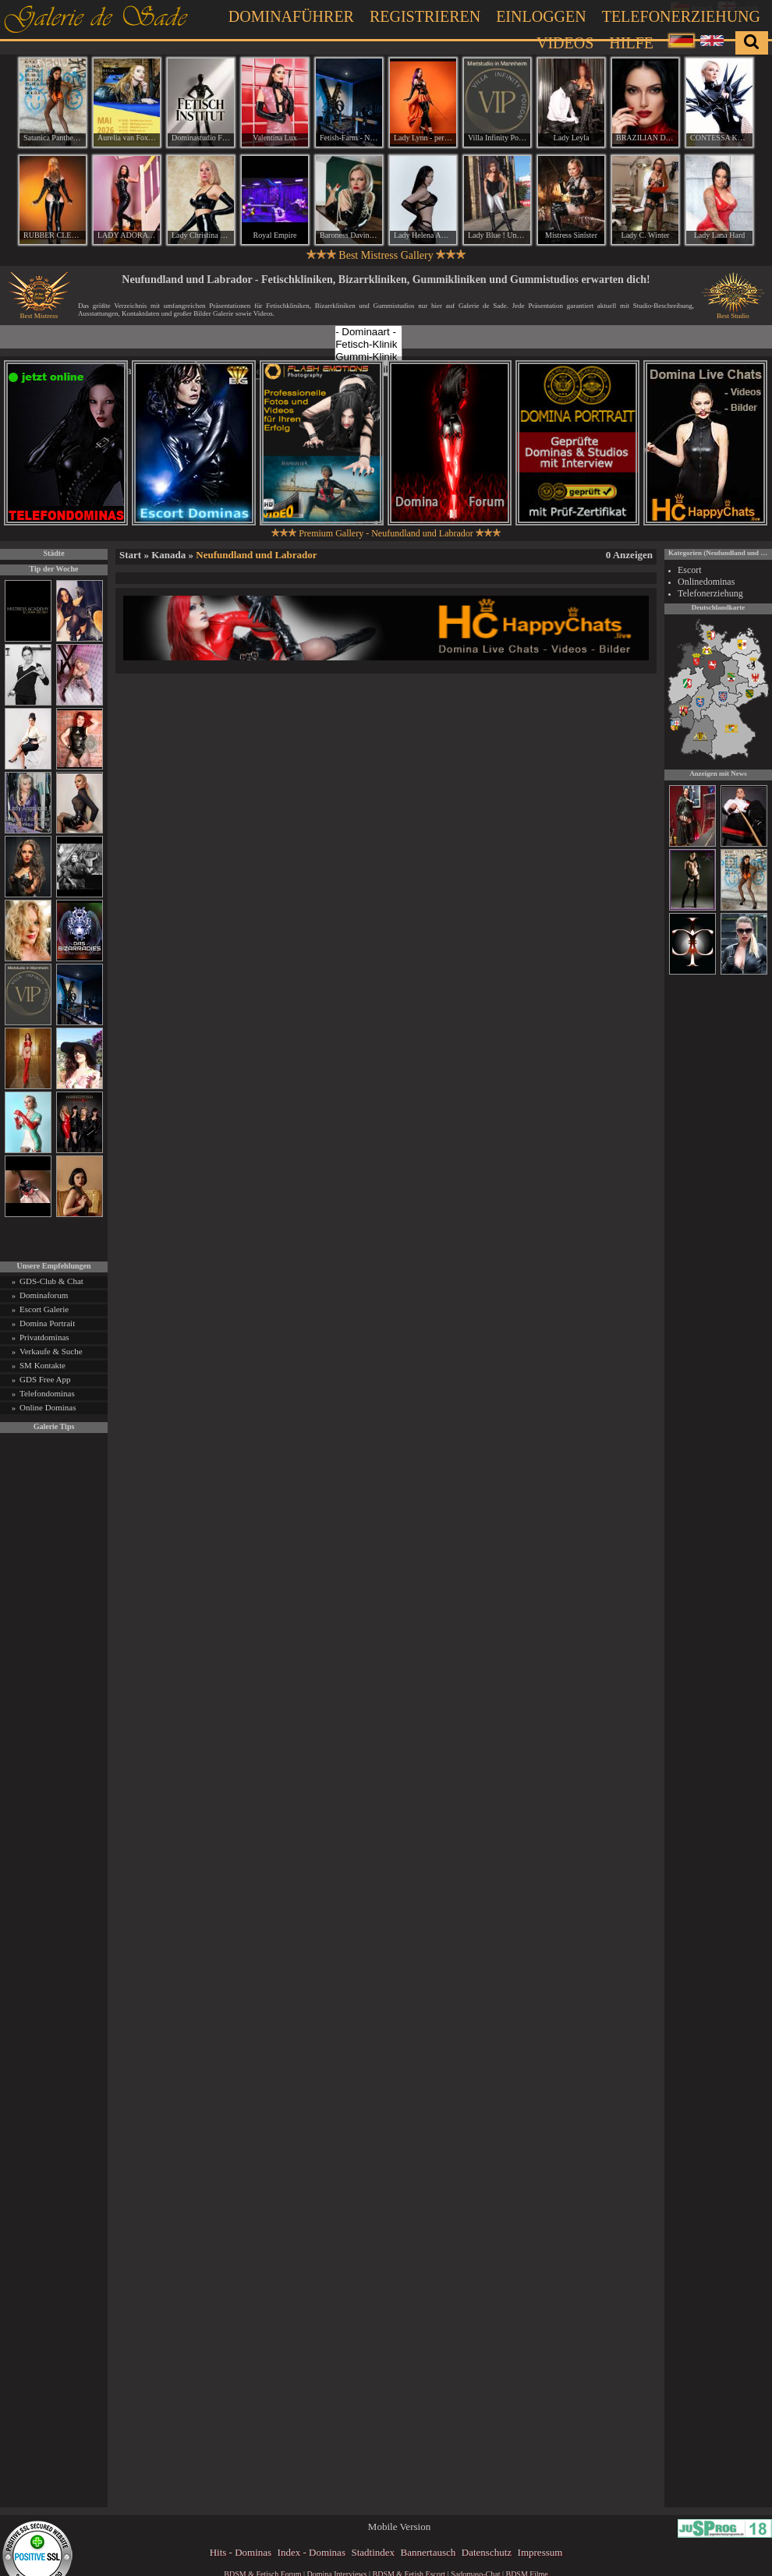 Image resolution: width=772 pixels, height=2576 pixels. I want to click on Dominaführer, so click(291, 16).